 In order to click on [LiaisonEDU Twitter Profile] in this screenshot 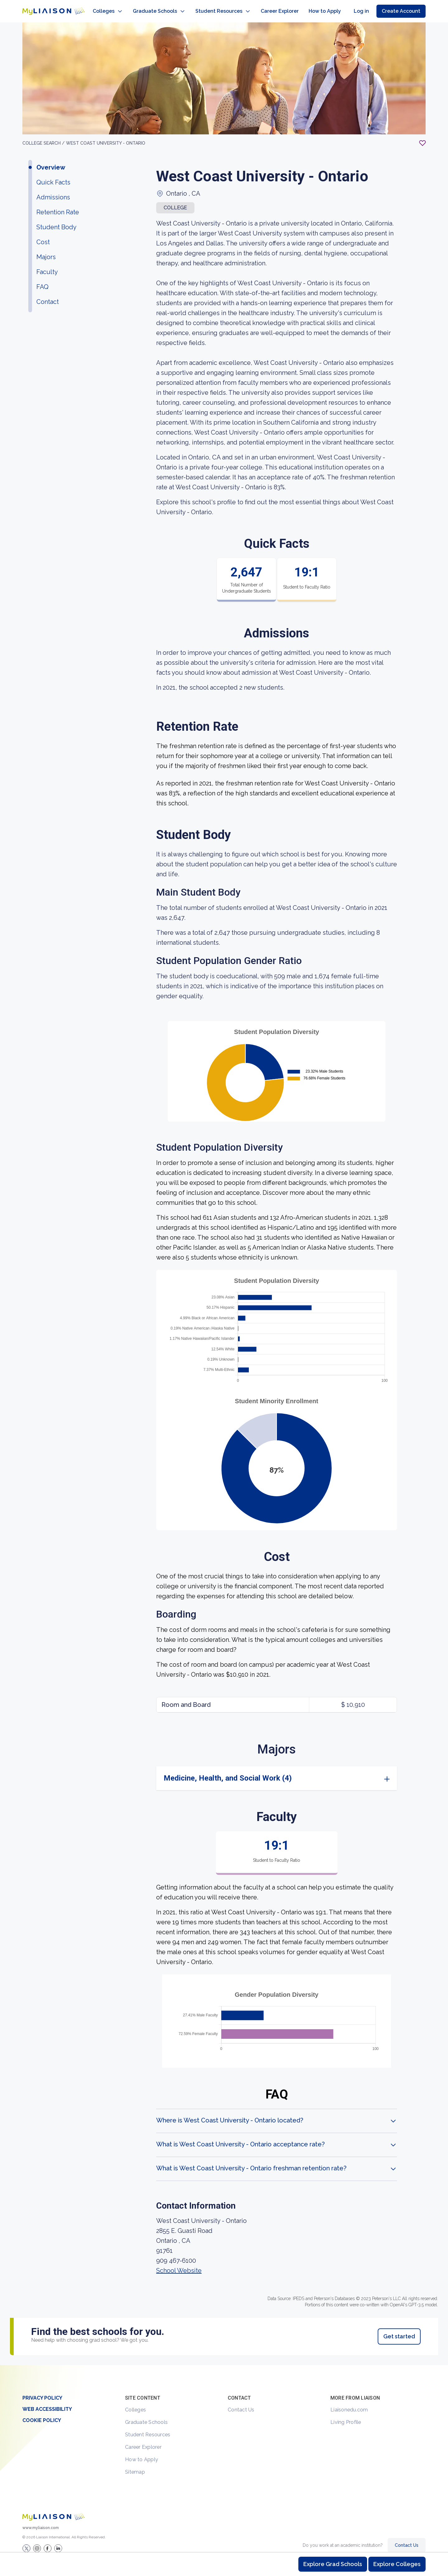, I will do `click(26, 2542)`.